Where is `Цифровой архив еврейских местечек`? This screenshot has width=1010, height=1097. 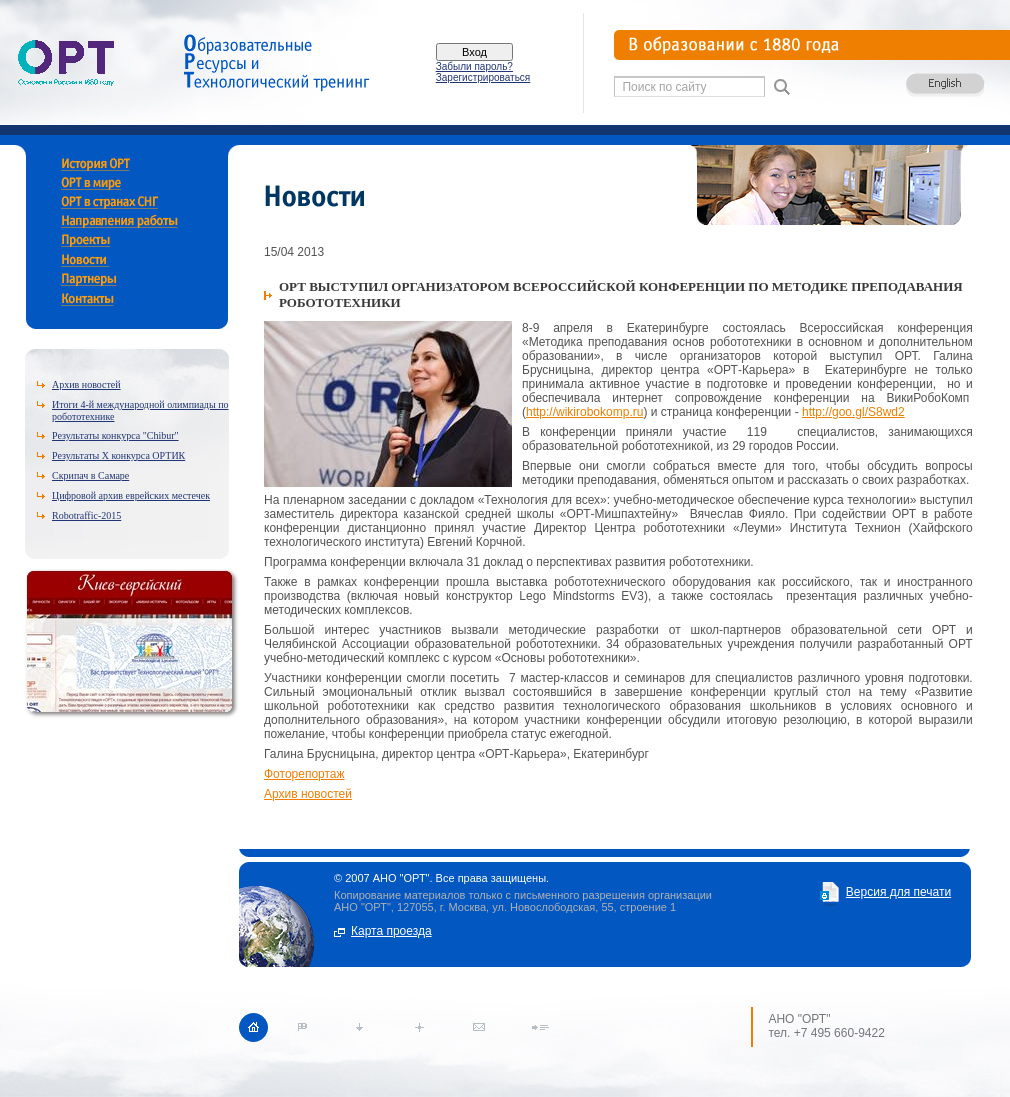 Цифровой архив еврейских местечек is located at coordinates (131, 495).